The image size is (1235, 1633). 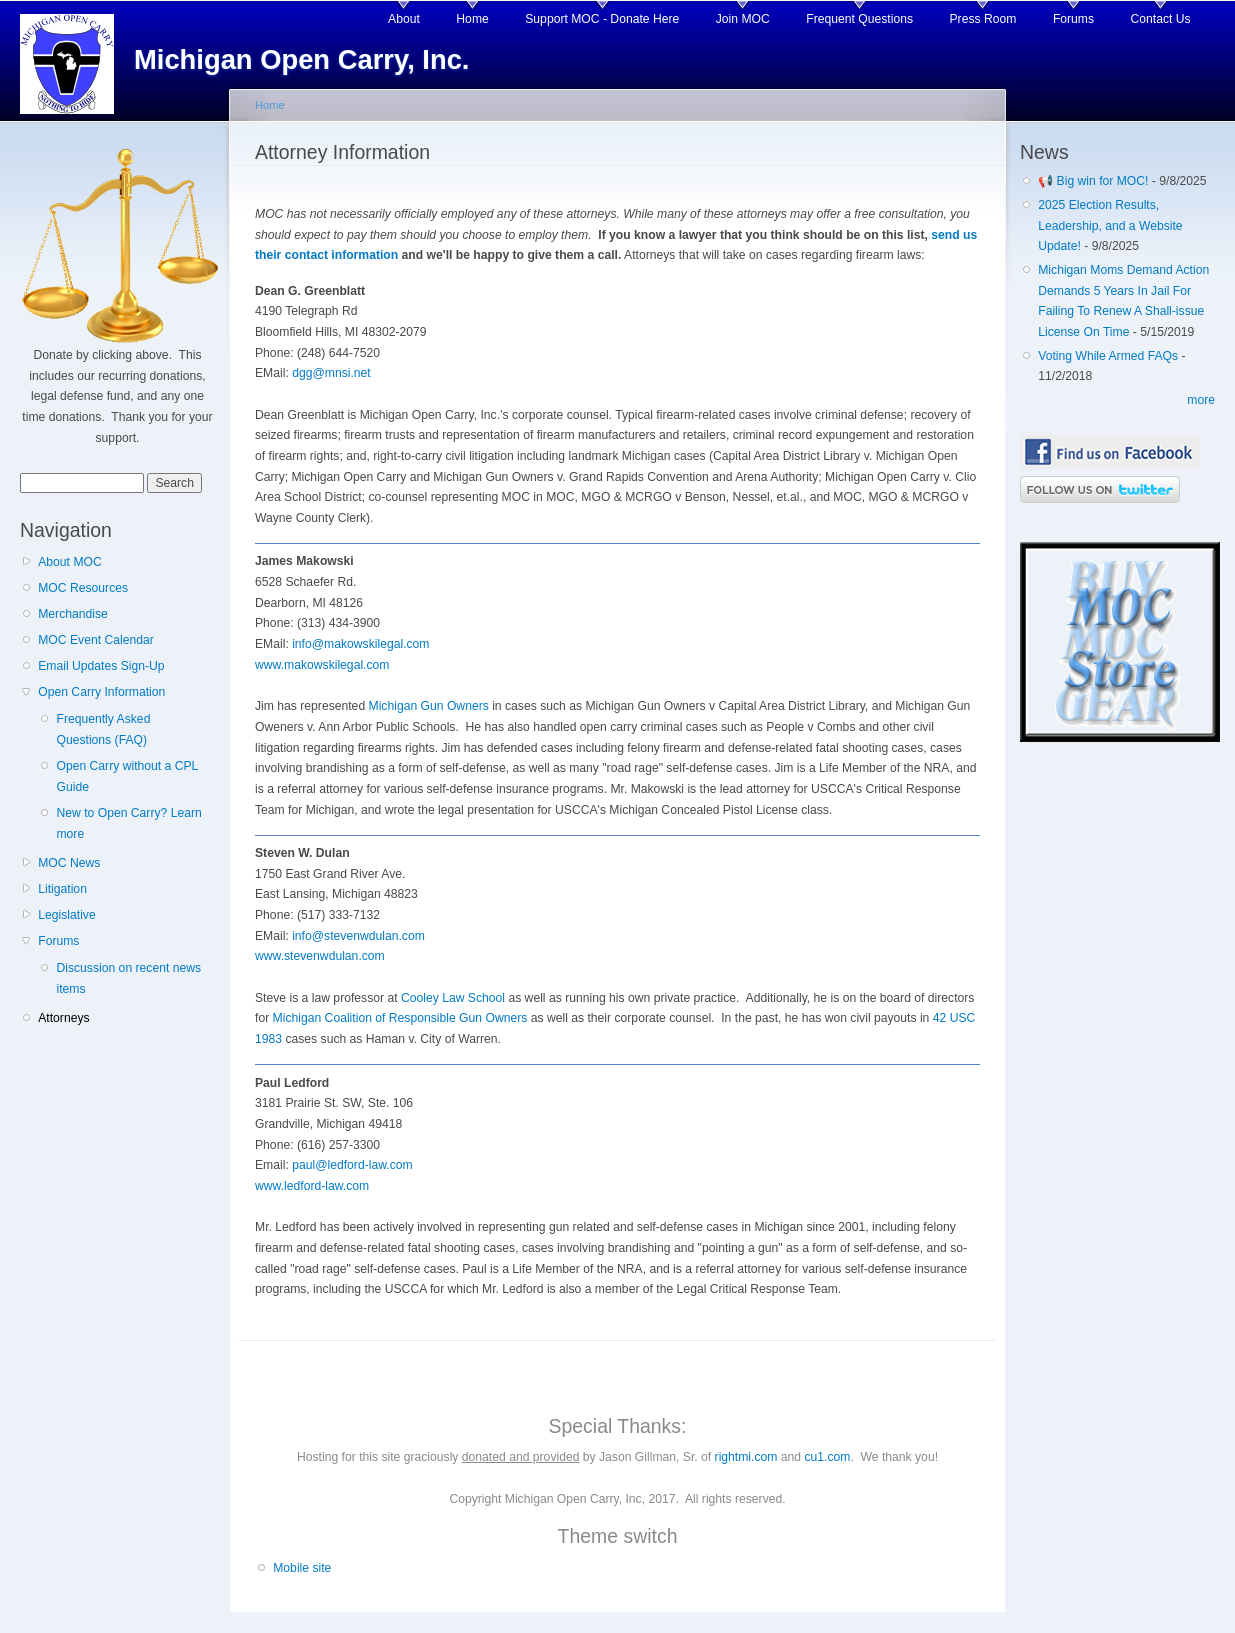 What do you see at coordinates (83, 588) in the screenshot?
I see `MOC Resources` at bounding box center [83, 588].